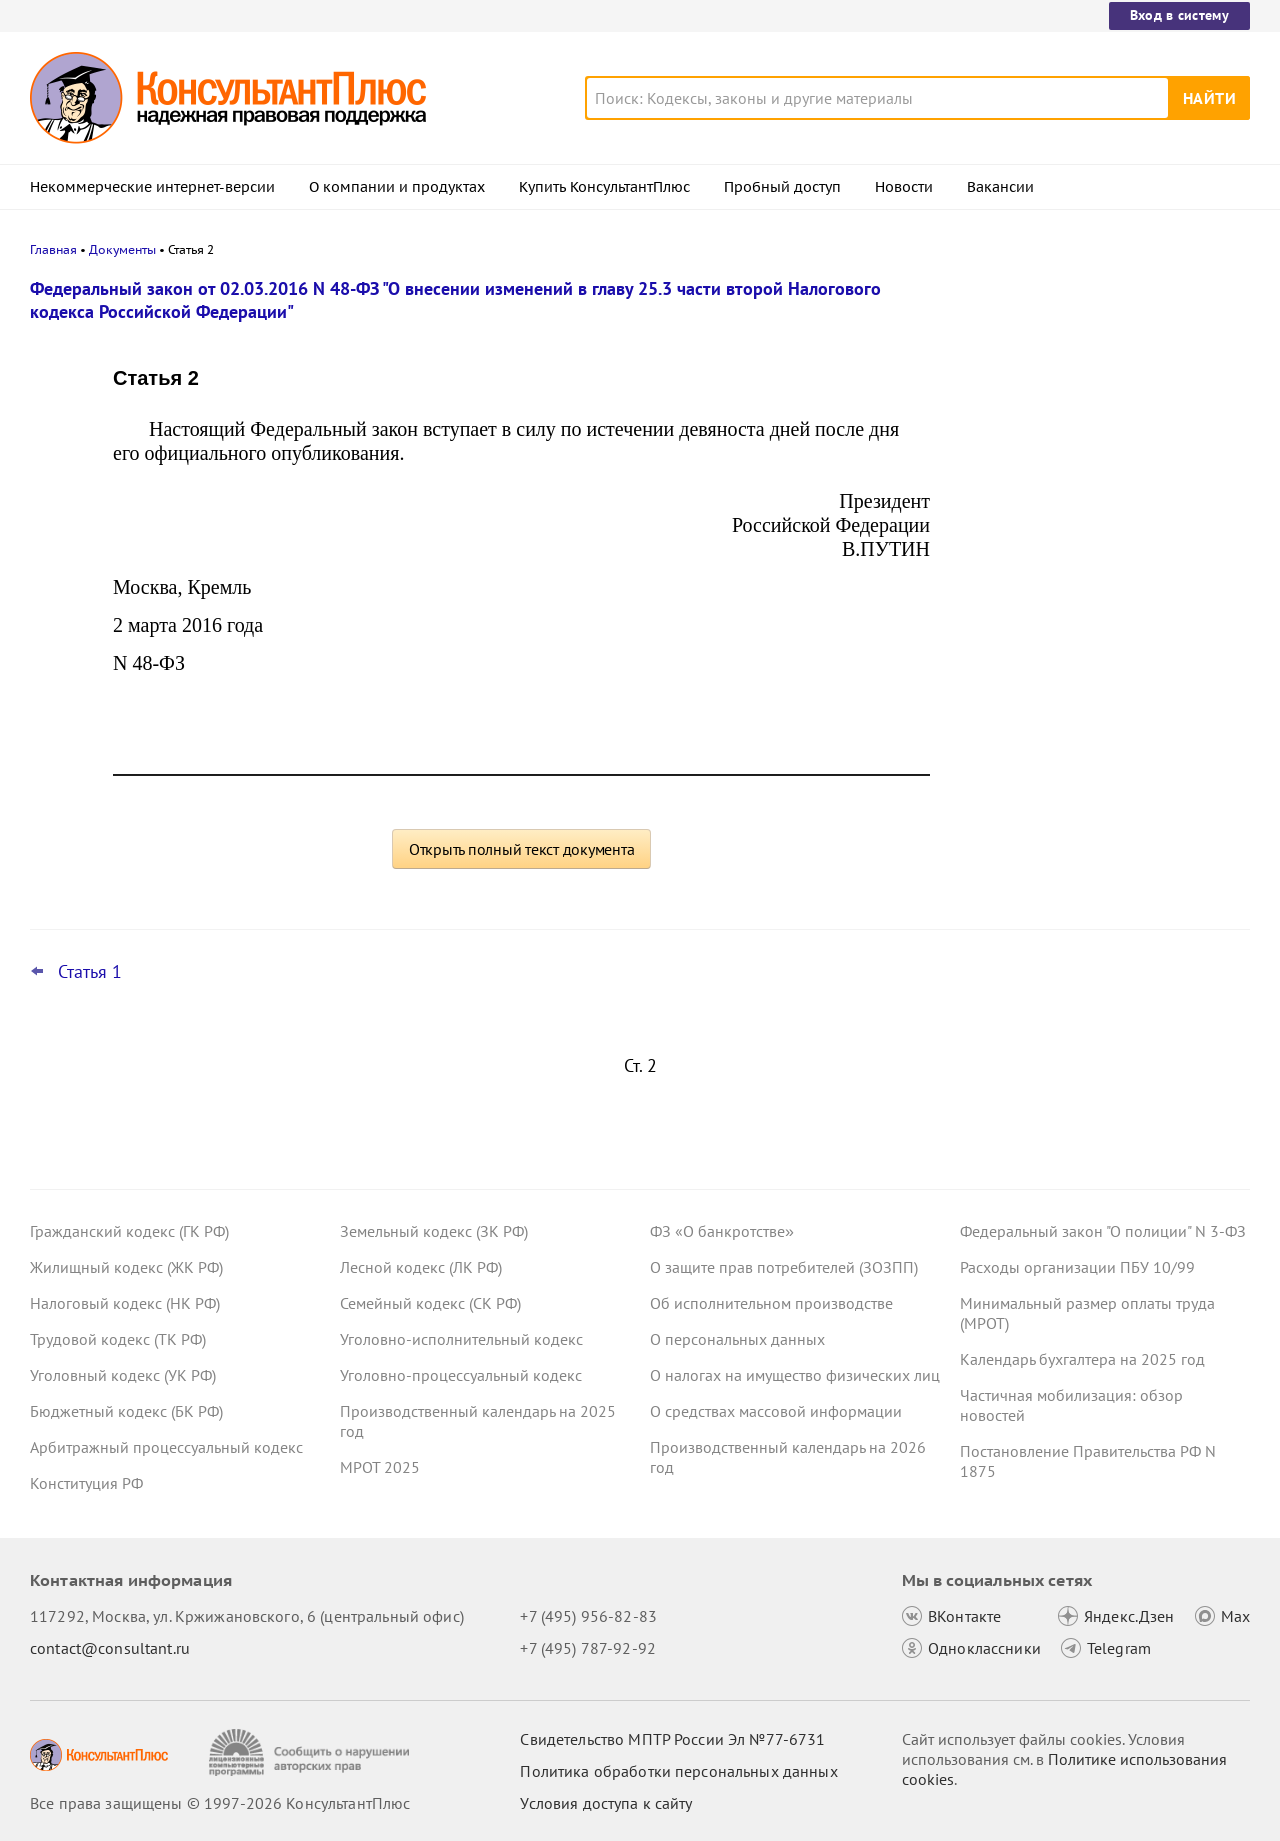  I want to click on Конституция РФ, so click(86, 1483).